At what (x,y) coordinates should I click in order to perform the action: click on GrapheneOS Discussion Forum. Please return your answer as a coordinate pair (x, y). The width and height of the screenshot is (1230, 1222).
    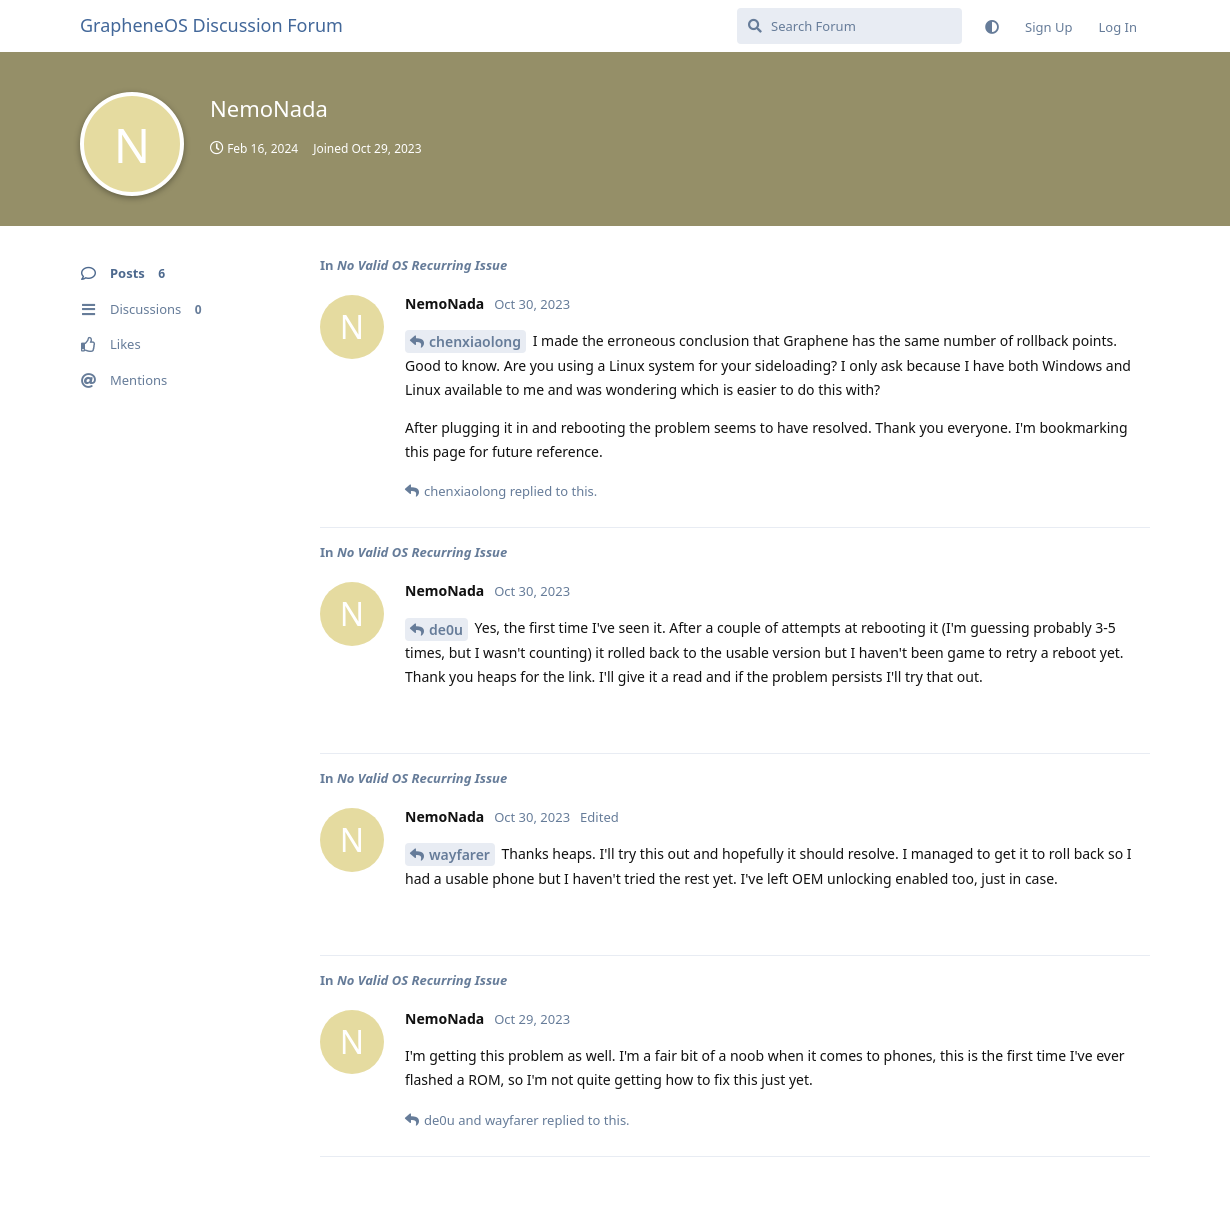
    Looking at the image, I should click on (211, 25).